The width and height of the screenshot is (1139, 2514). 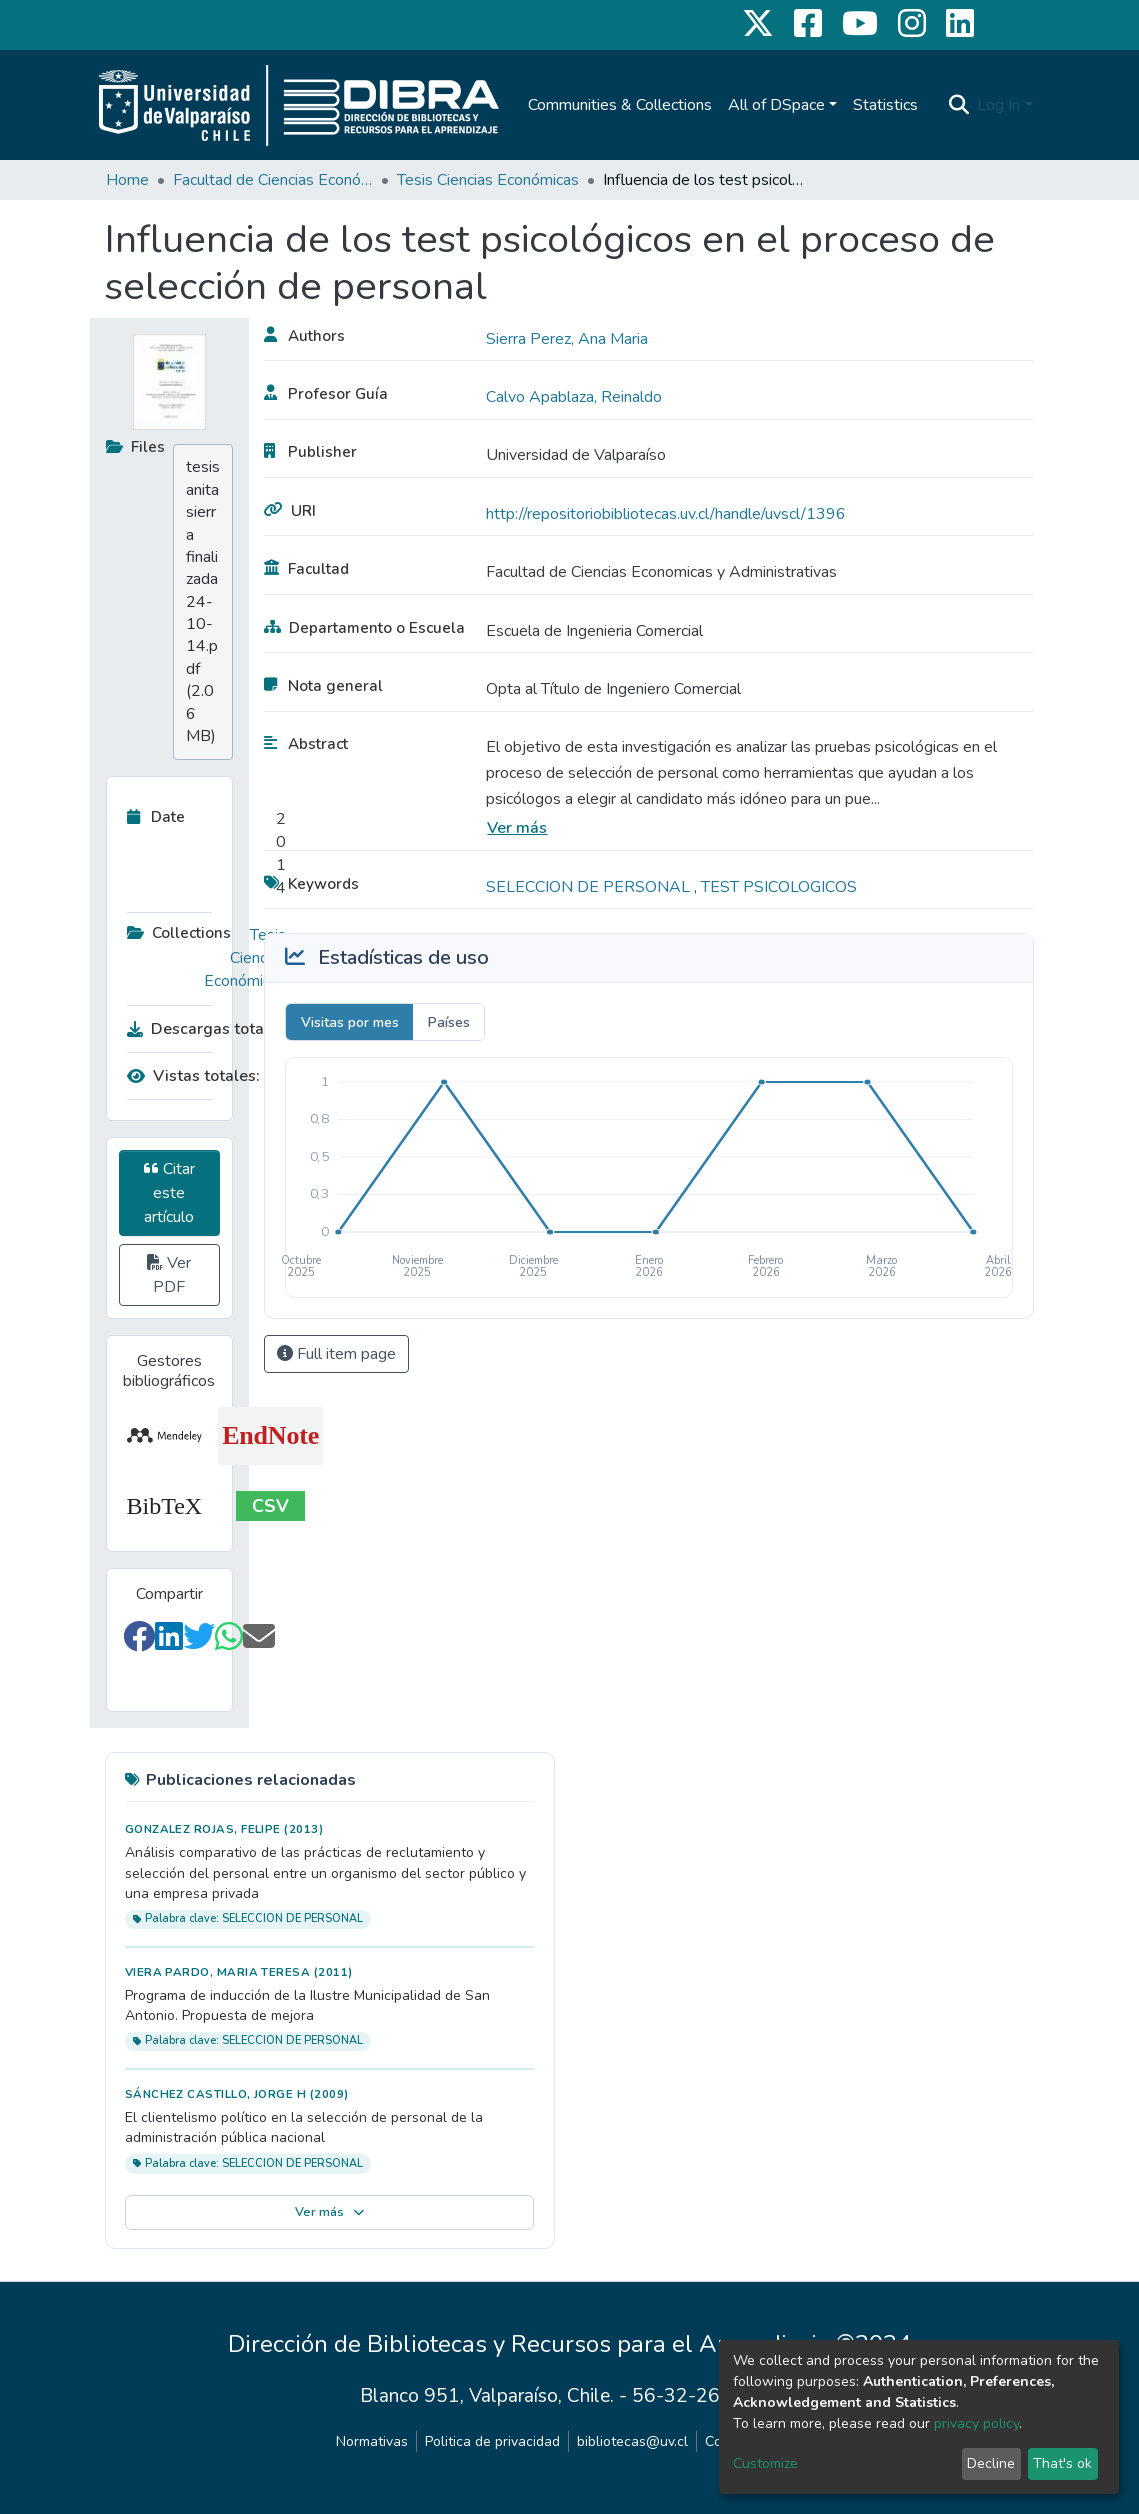 I want to click on TEST PSICOLOGICOS, so click(x=779, y=887).